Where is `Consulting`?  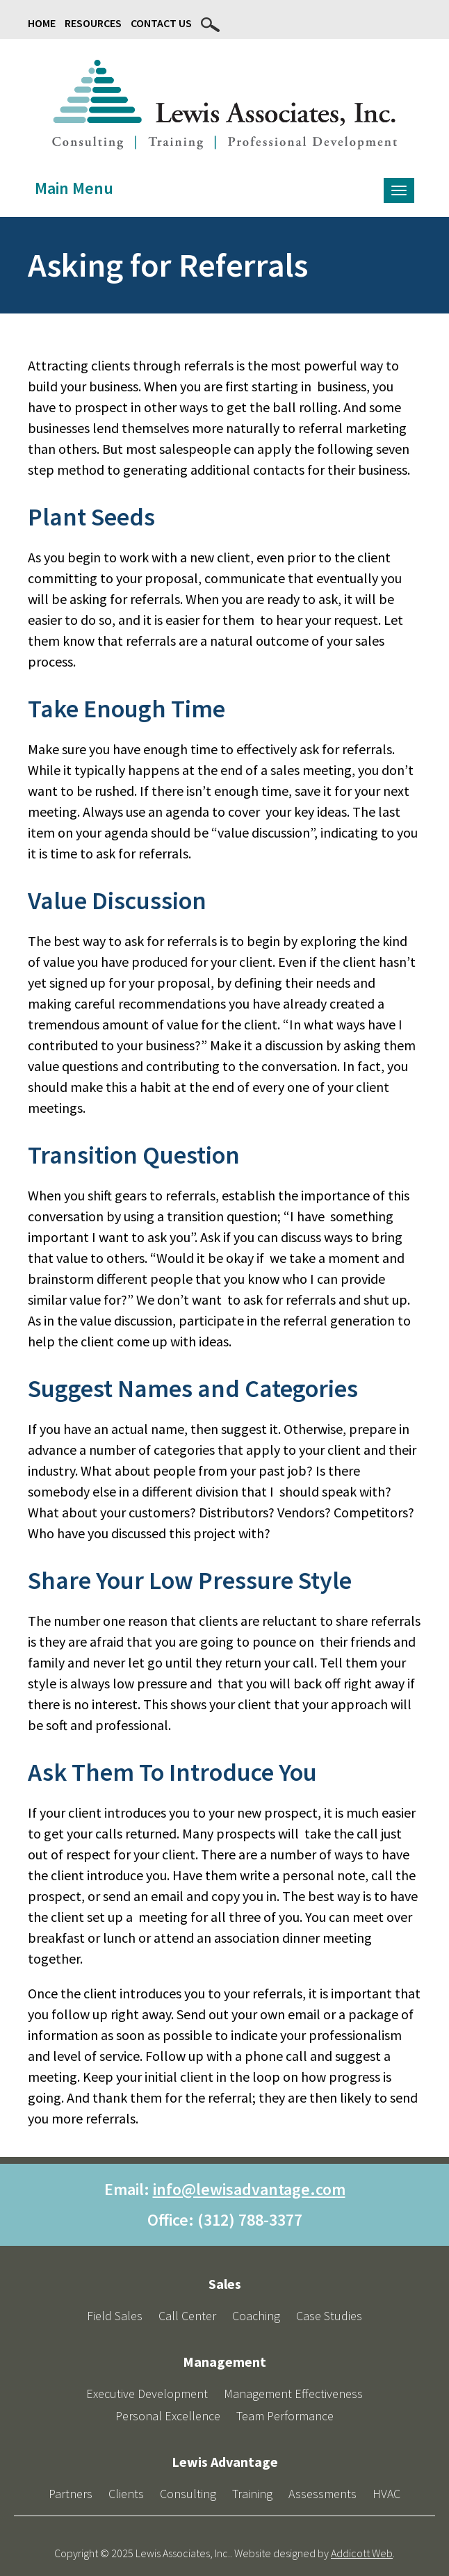
Consulting is located at coordinates (188, 2494).